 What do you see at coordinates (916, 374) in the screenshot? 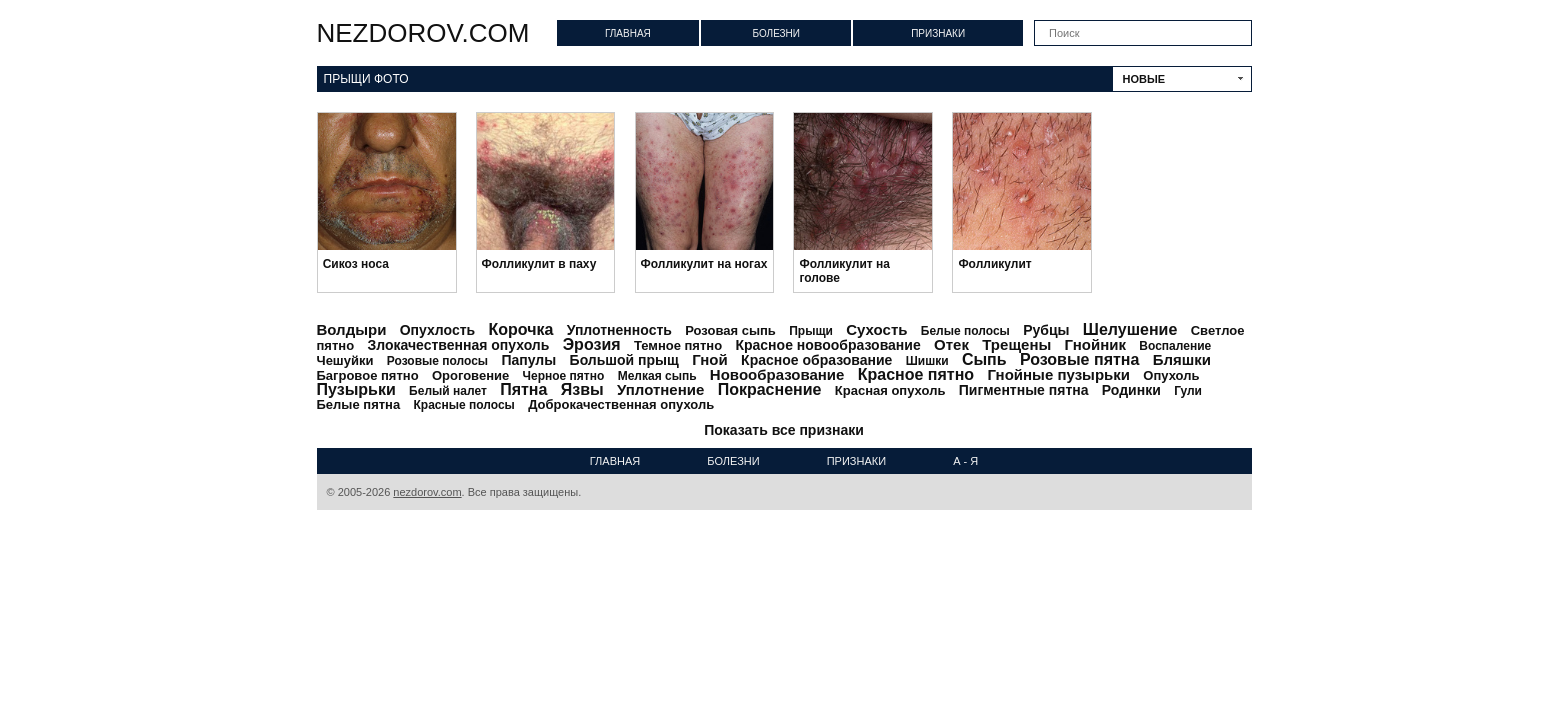
I see `Красное пятно` at bounding box center [916, 374].